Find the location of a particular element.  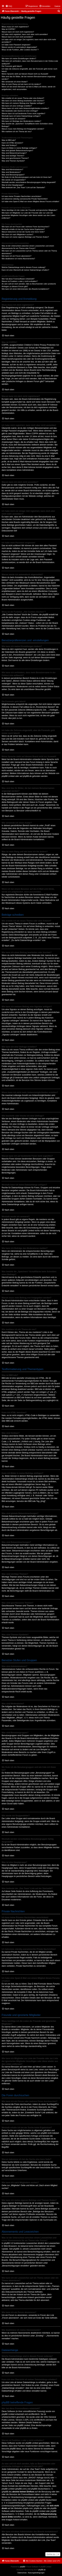

Warum bekomme ich bei der Suche eine leere Seite? is located at coordinates (23, 232).